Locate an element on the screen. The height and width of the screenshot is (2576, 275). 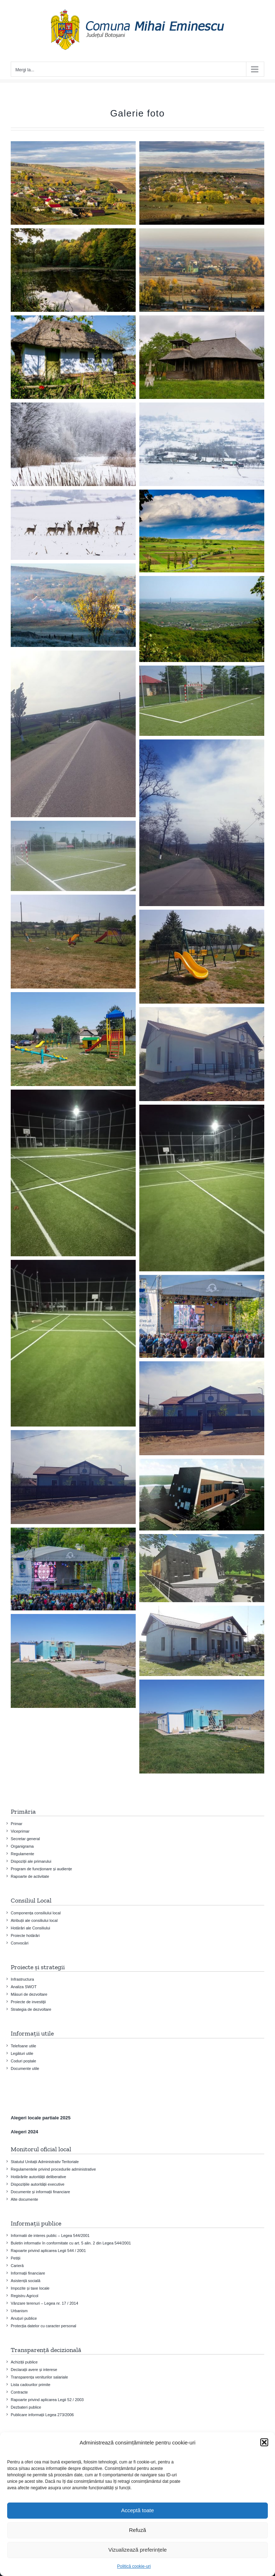
Refuză is located at coordinates (137, 2530).